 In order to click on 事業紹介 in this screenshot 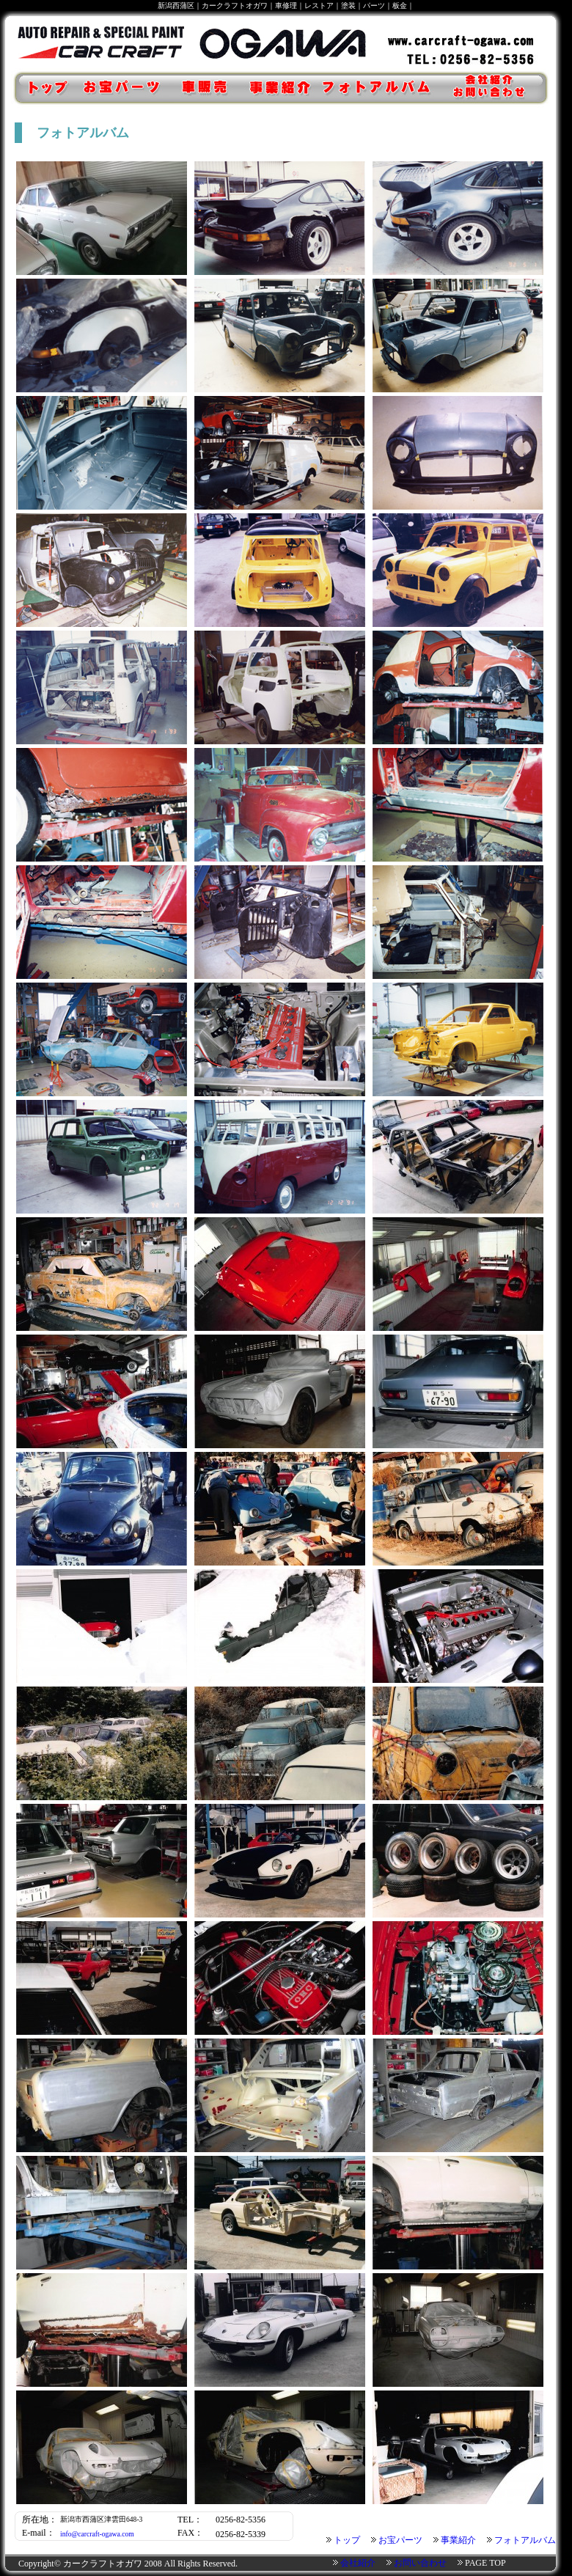, I will do `click(277, 88)`.